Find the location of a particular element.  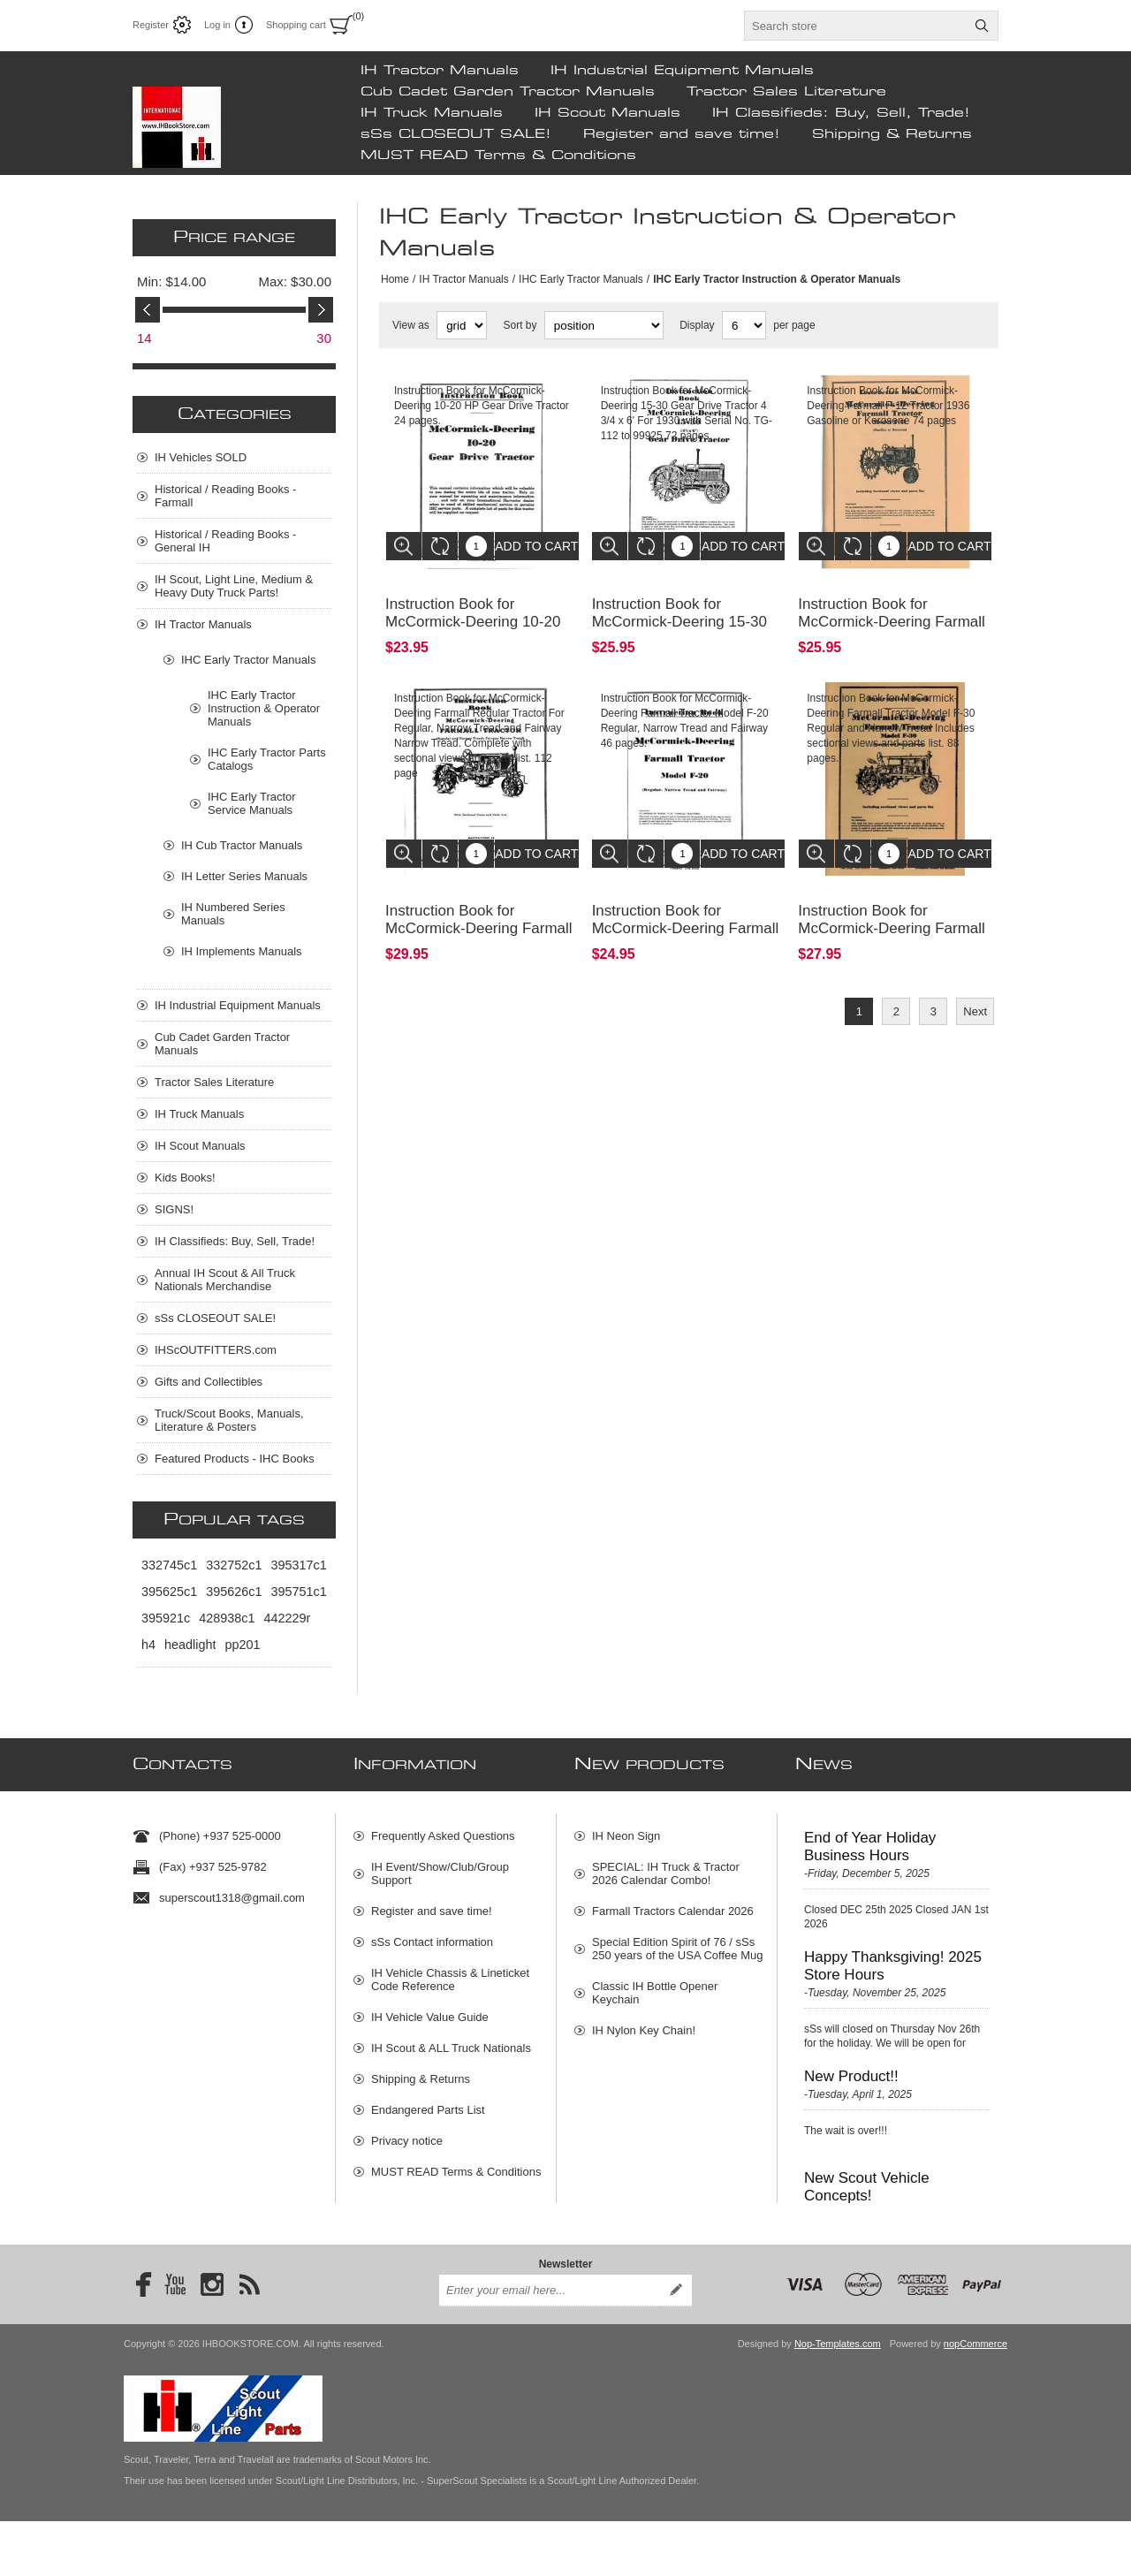

SIGNS! is located at coordinates (174, 1209).